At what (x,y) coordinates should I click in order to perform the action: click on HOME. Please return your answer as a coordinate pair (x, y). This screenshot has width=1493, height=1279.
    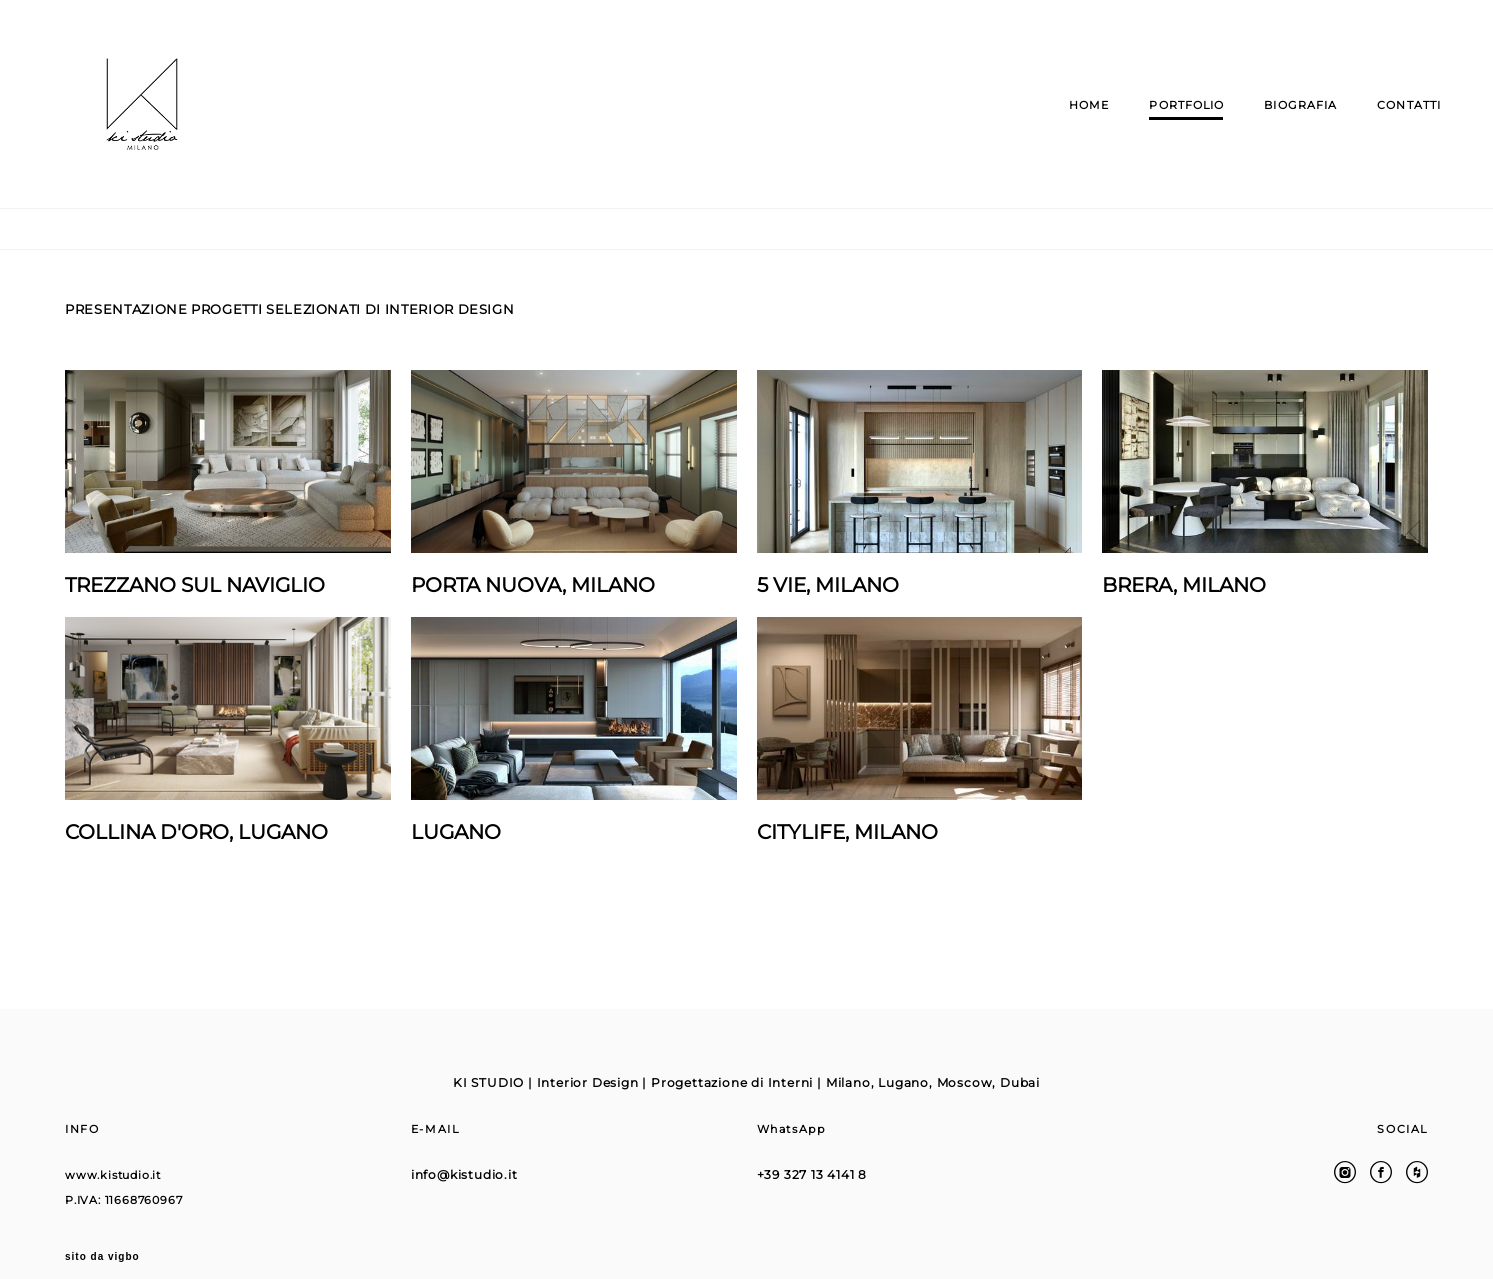
    Looking at the image, I should click on (1076, 125).